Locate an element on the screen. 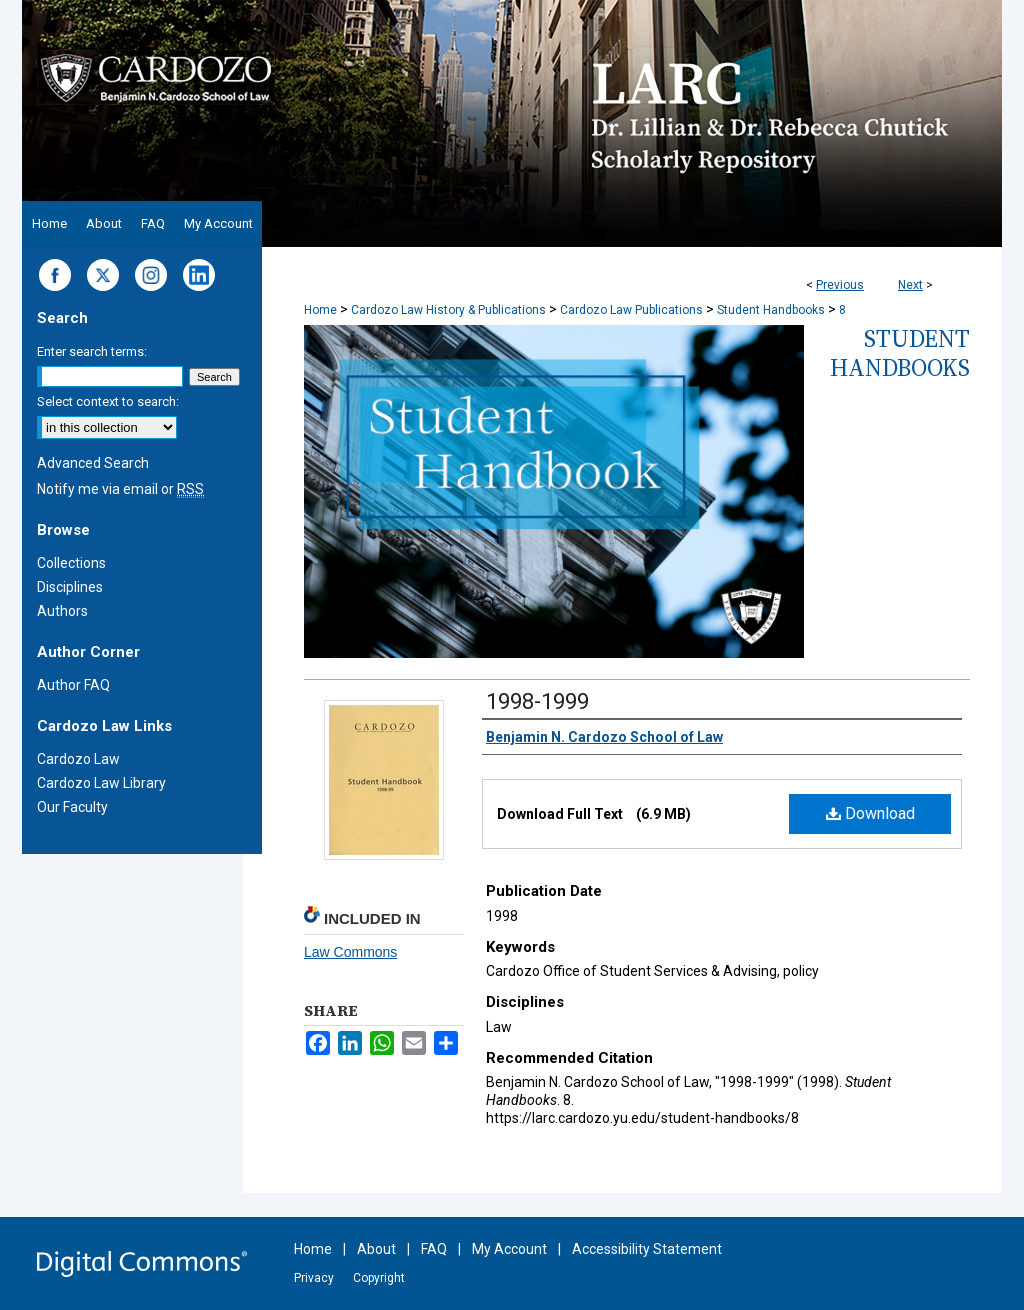  Notify me via email or is located at coordinates (120, 489).